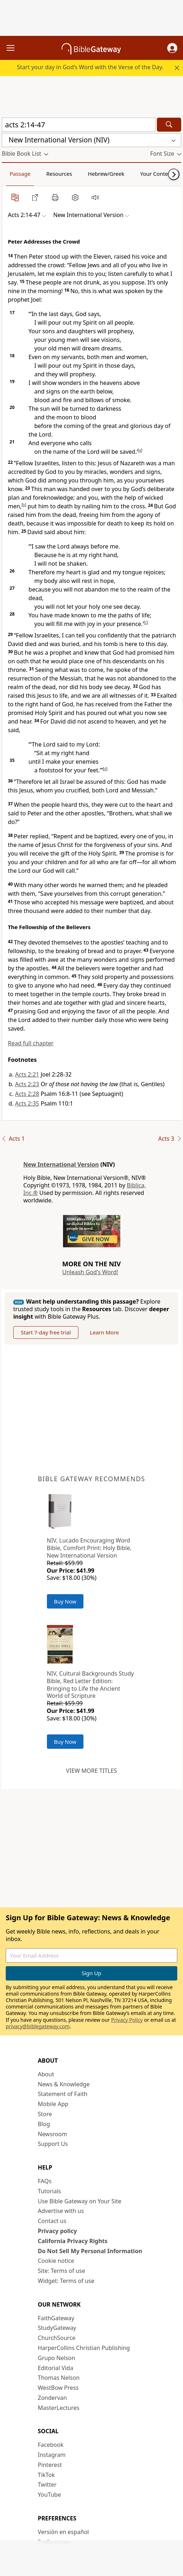 This screenshot has height=2576, width=183. What do you see at coordinates (44, 2124) in the screenshot?
I see `Blog` at bounding box center [44, 2124].